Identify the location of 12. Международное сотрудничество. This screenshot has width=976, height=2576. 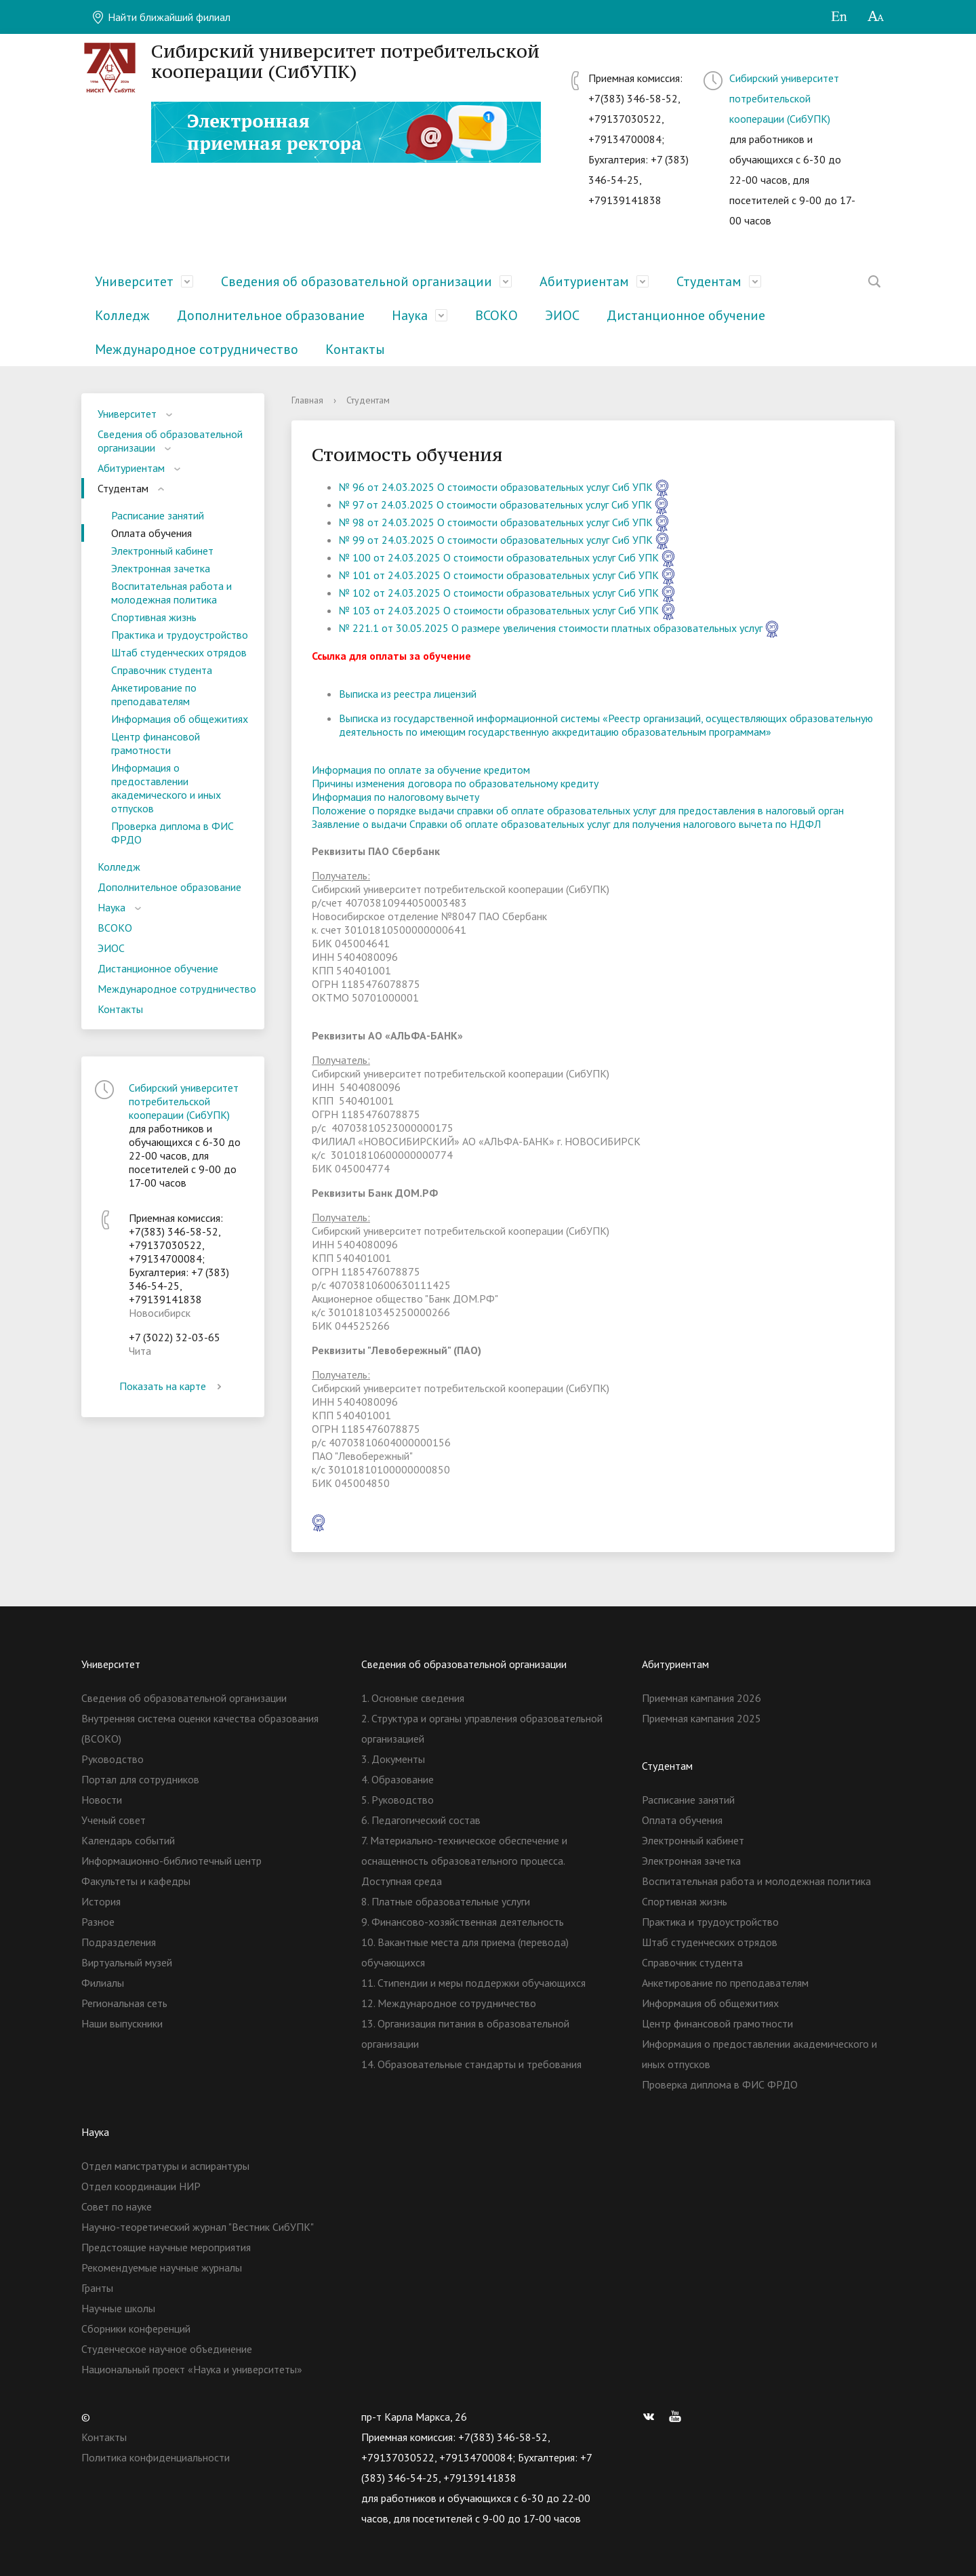
(448, 2003).